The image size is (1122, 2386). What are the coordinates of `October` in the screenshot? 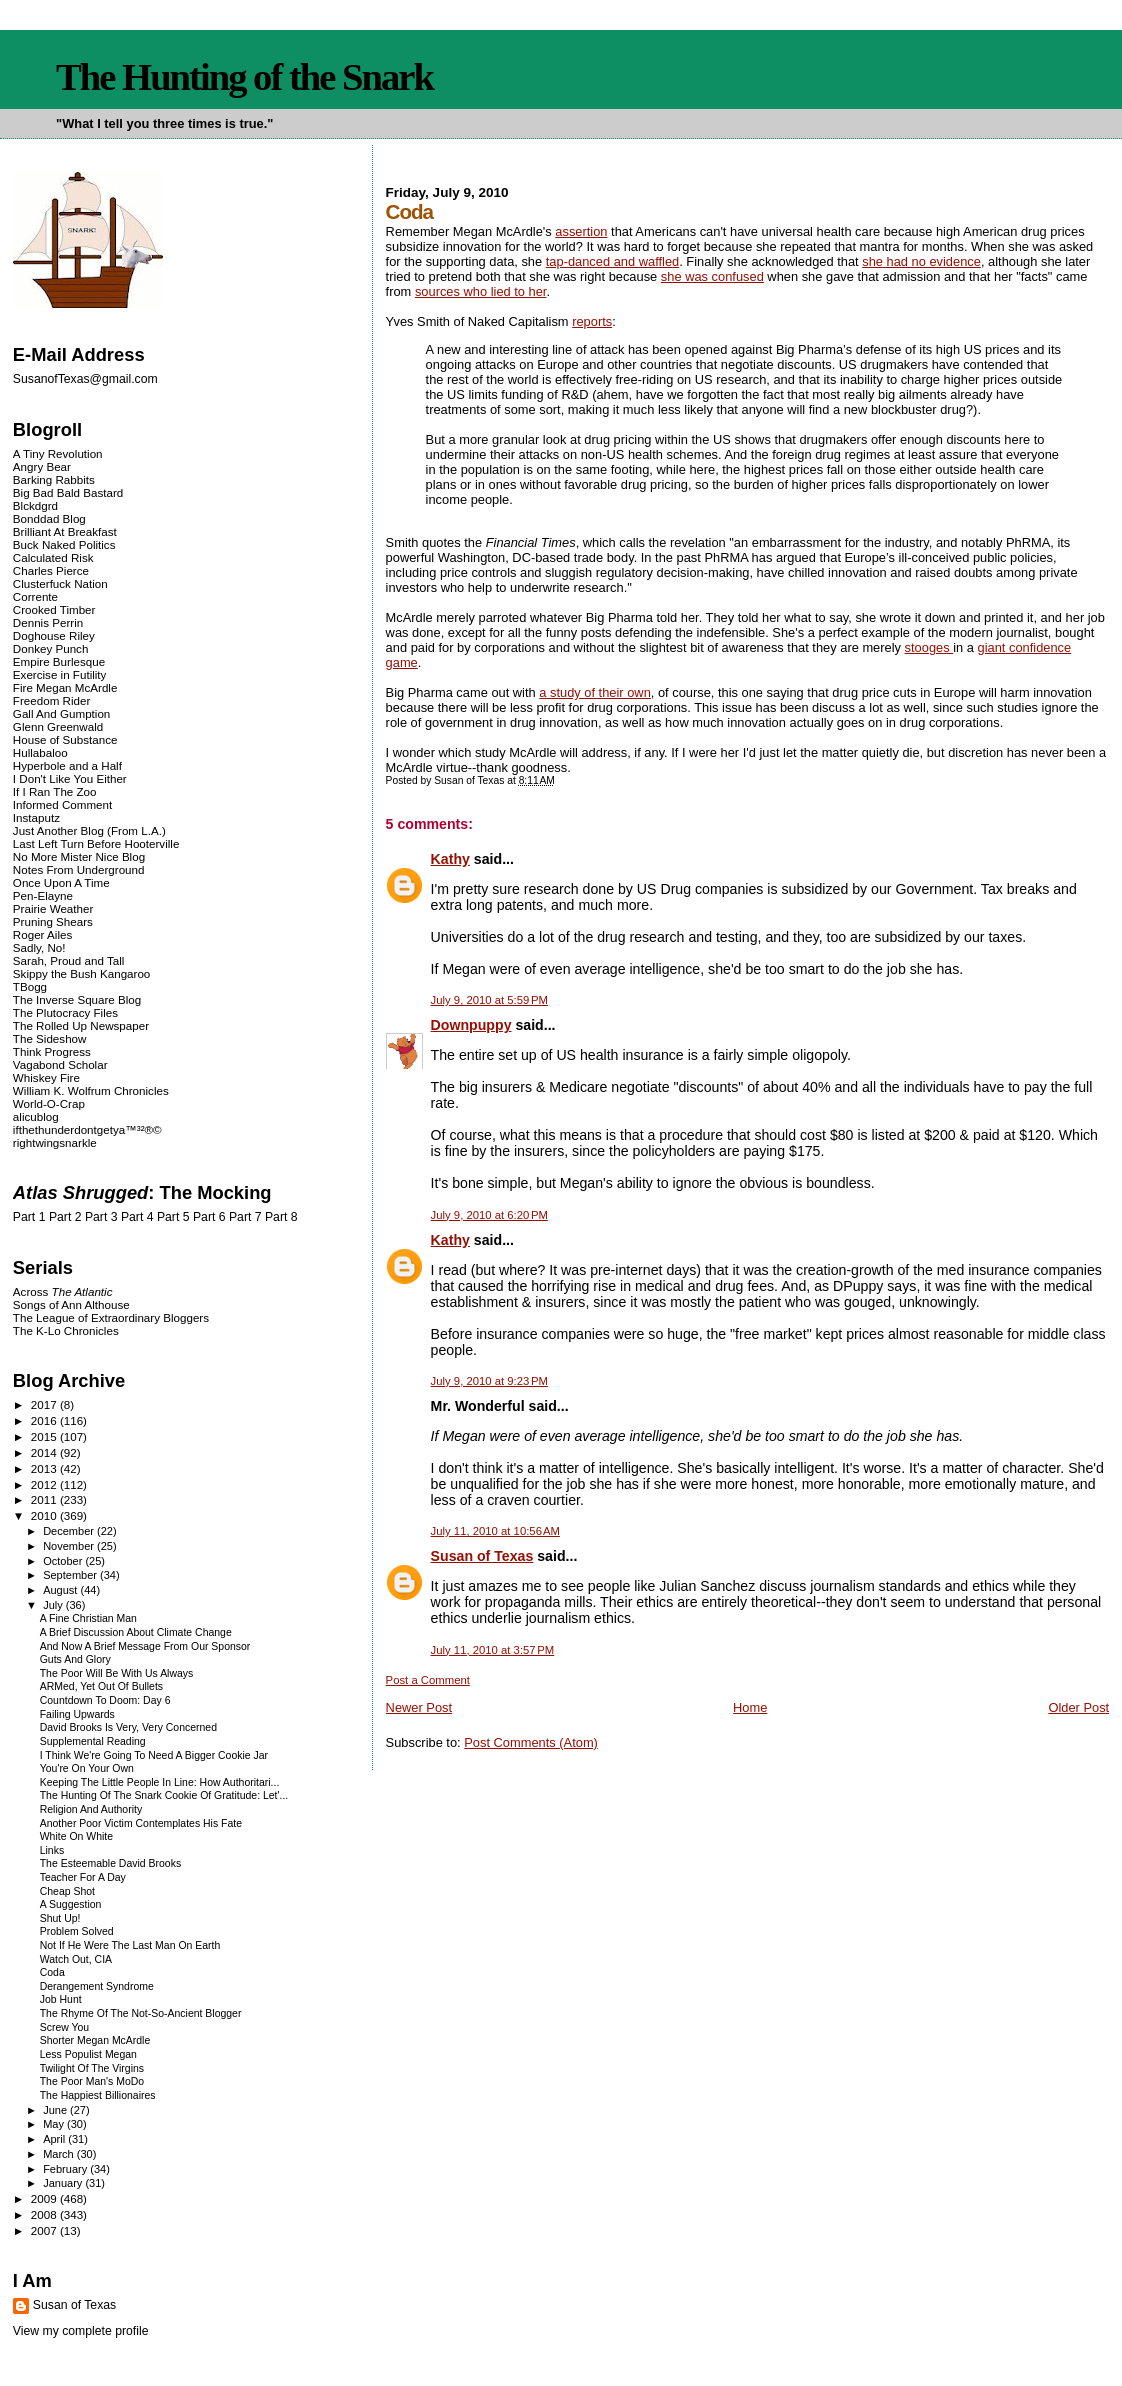 It's located at (64, 1561).